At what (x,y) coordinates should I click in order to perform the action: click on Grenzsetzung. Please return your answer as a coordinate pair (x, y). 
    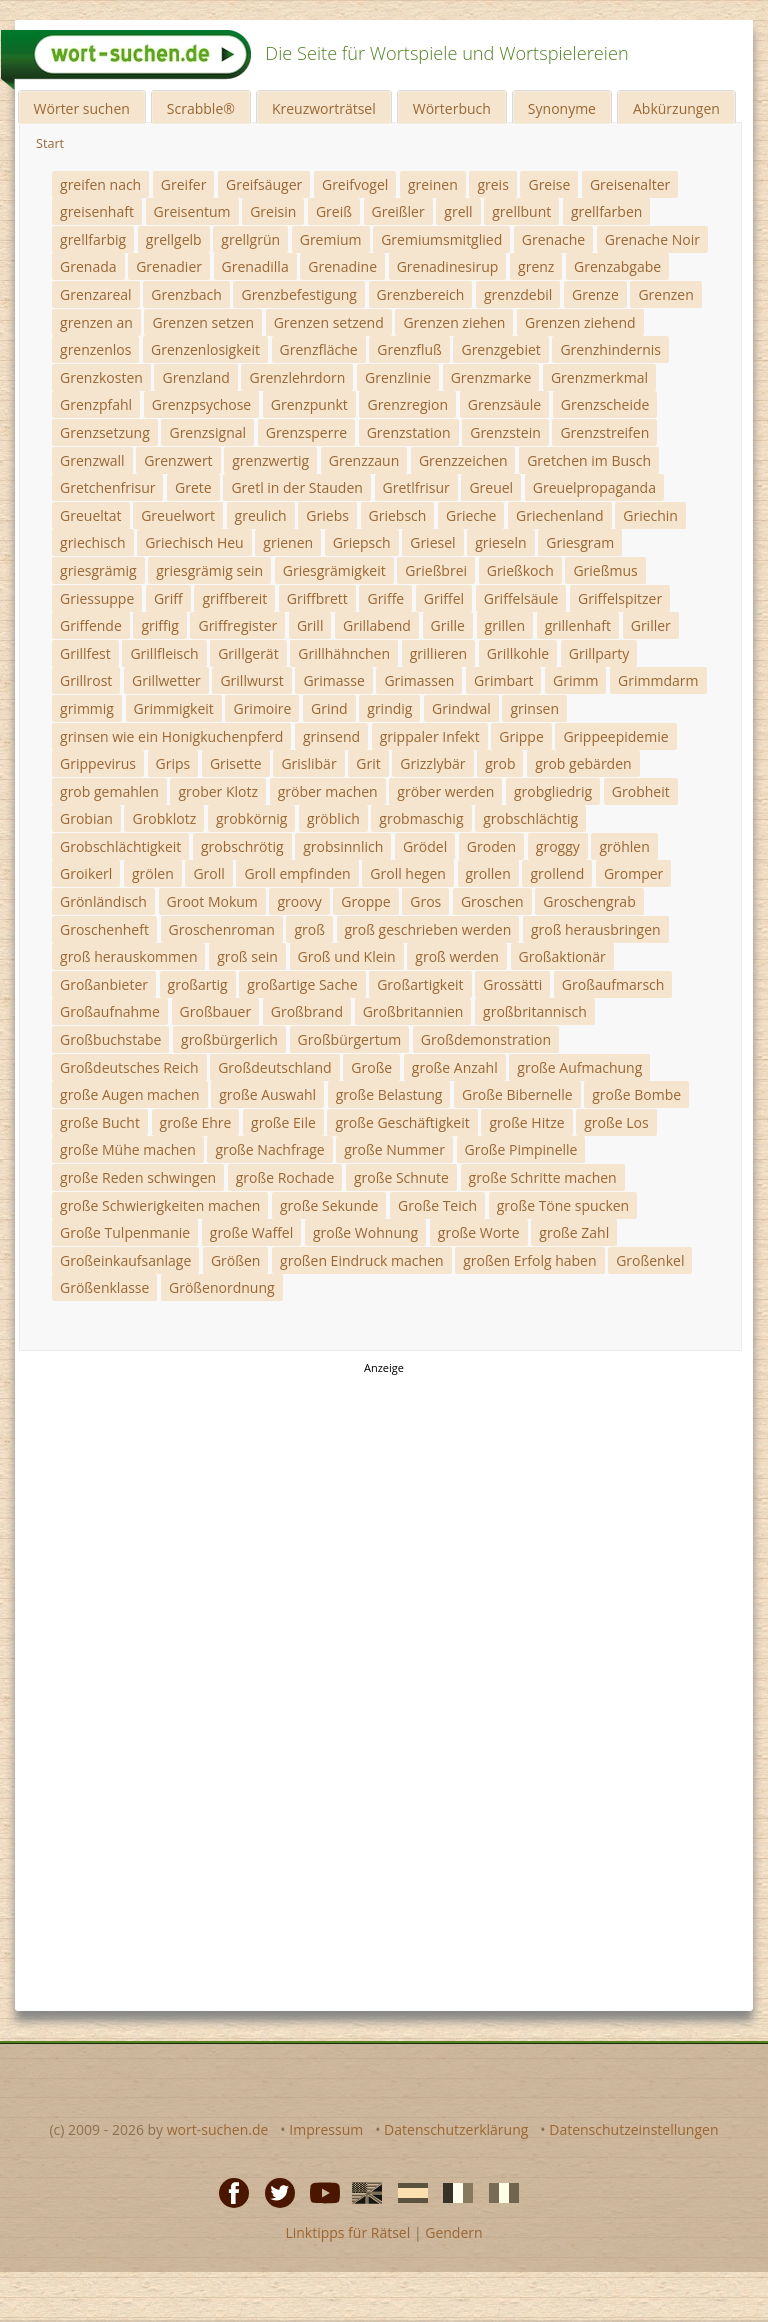
    Looking at the image, I should click on (105, 432).